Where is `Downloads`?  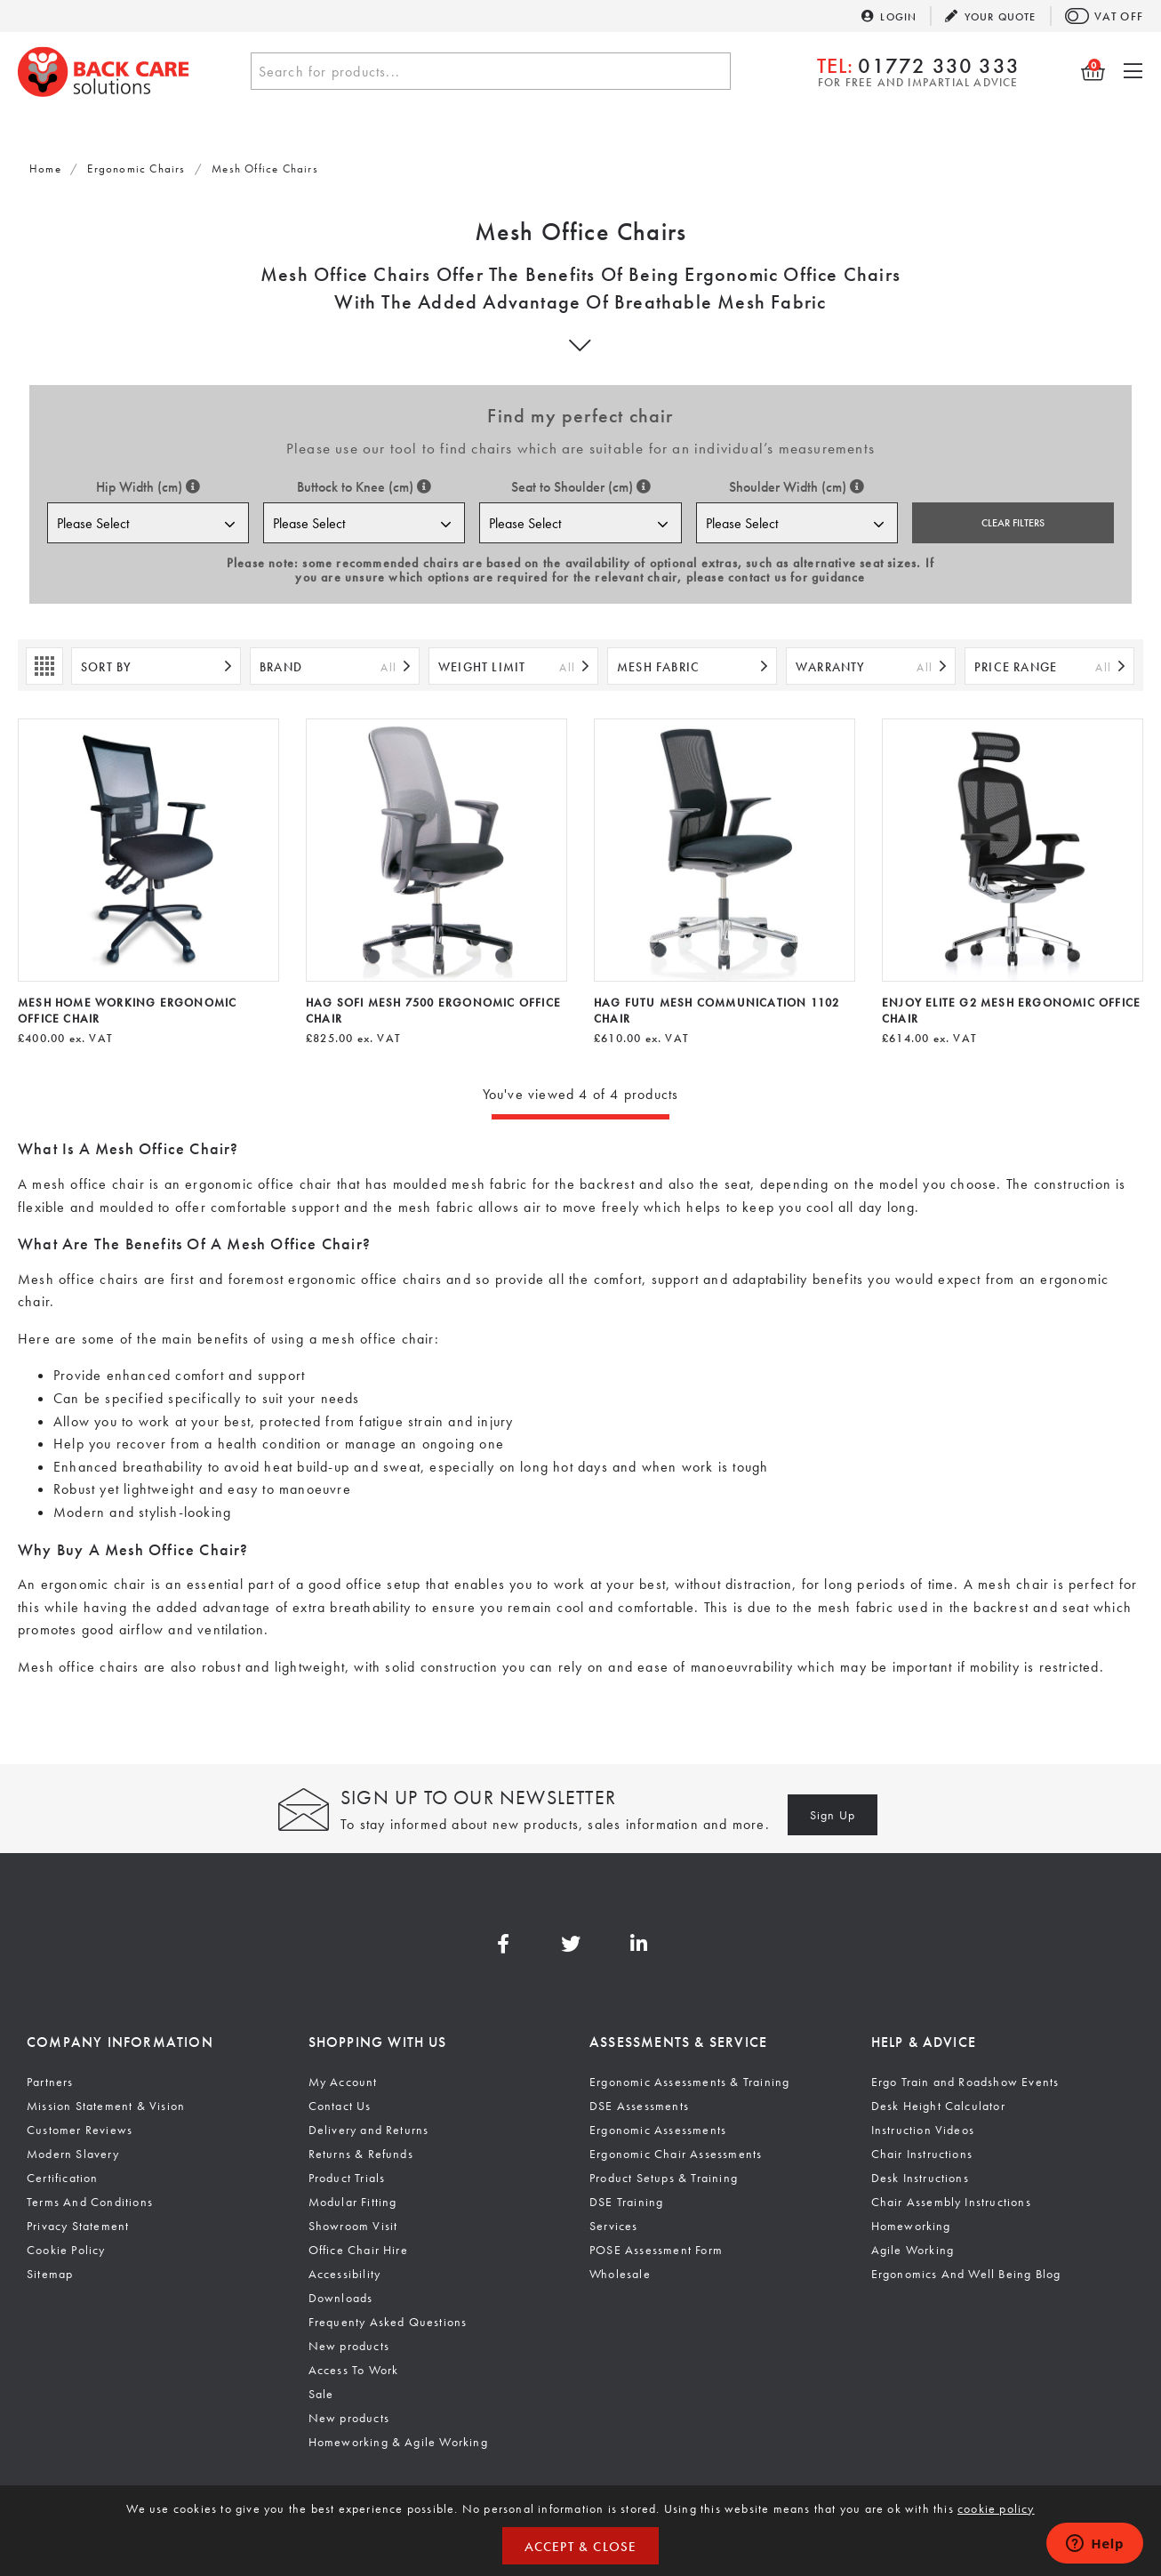
Downloads is located at coordinates (340, 2298).